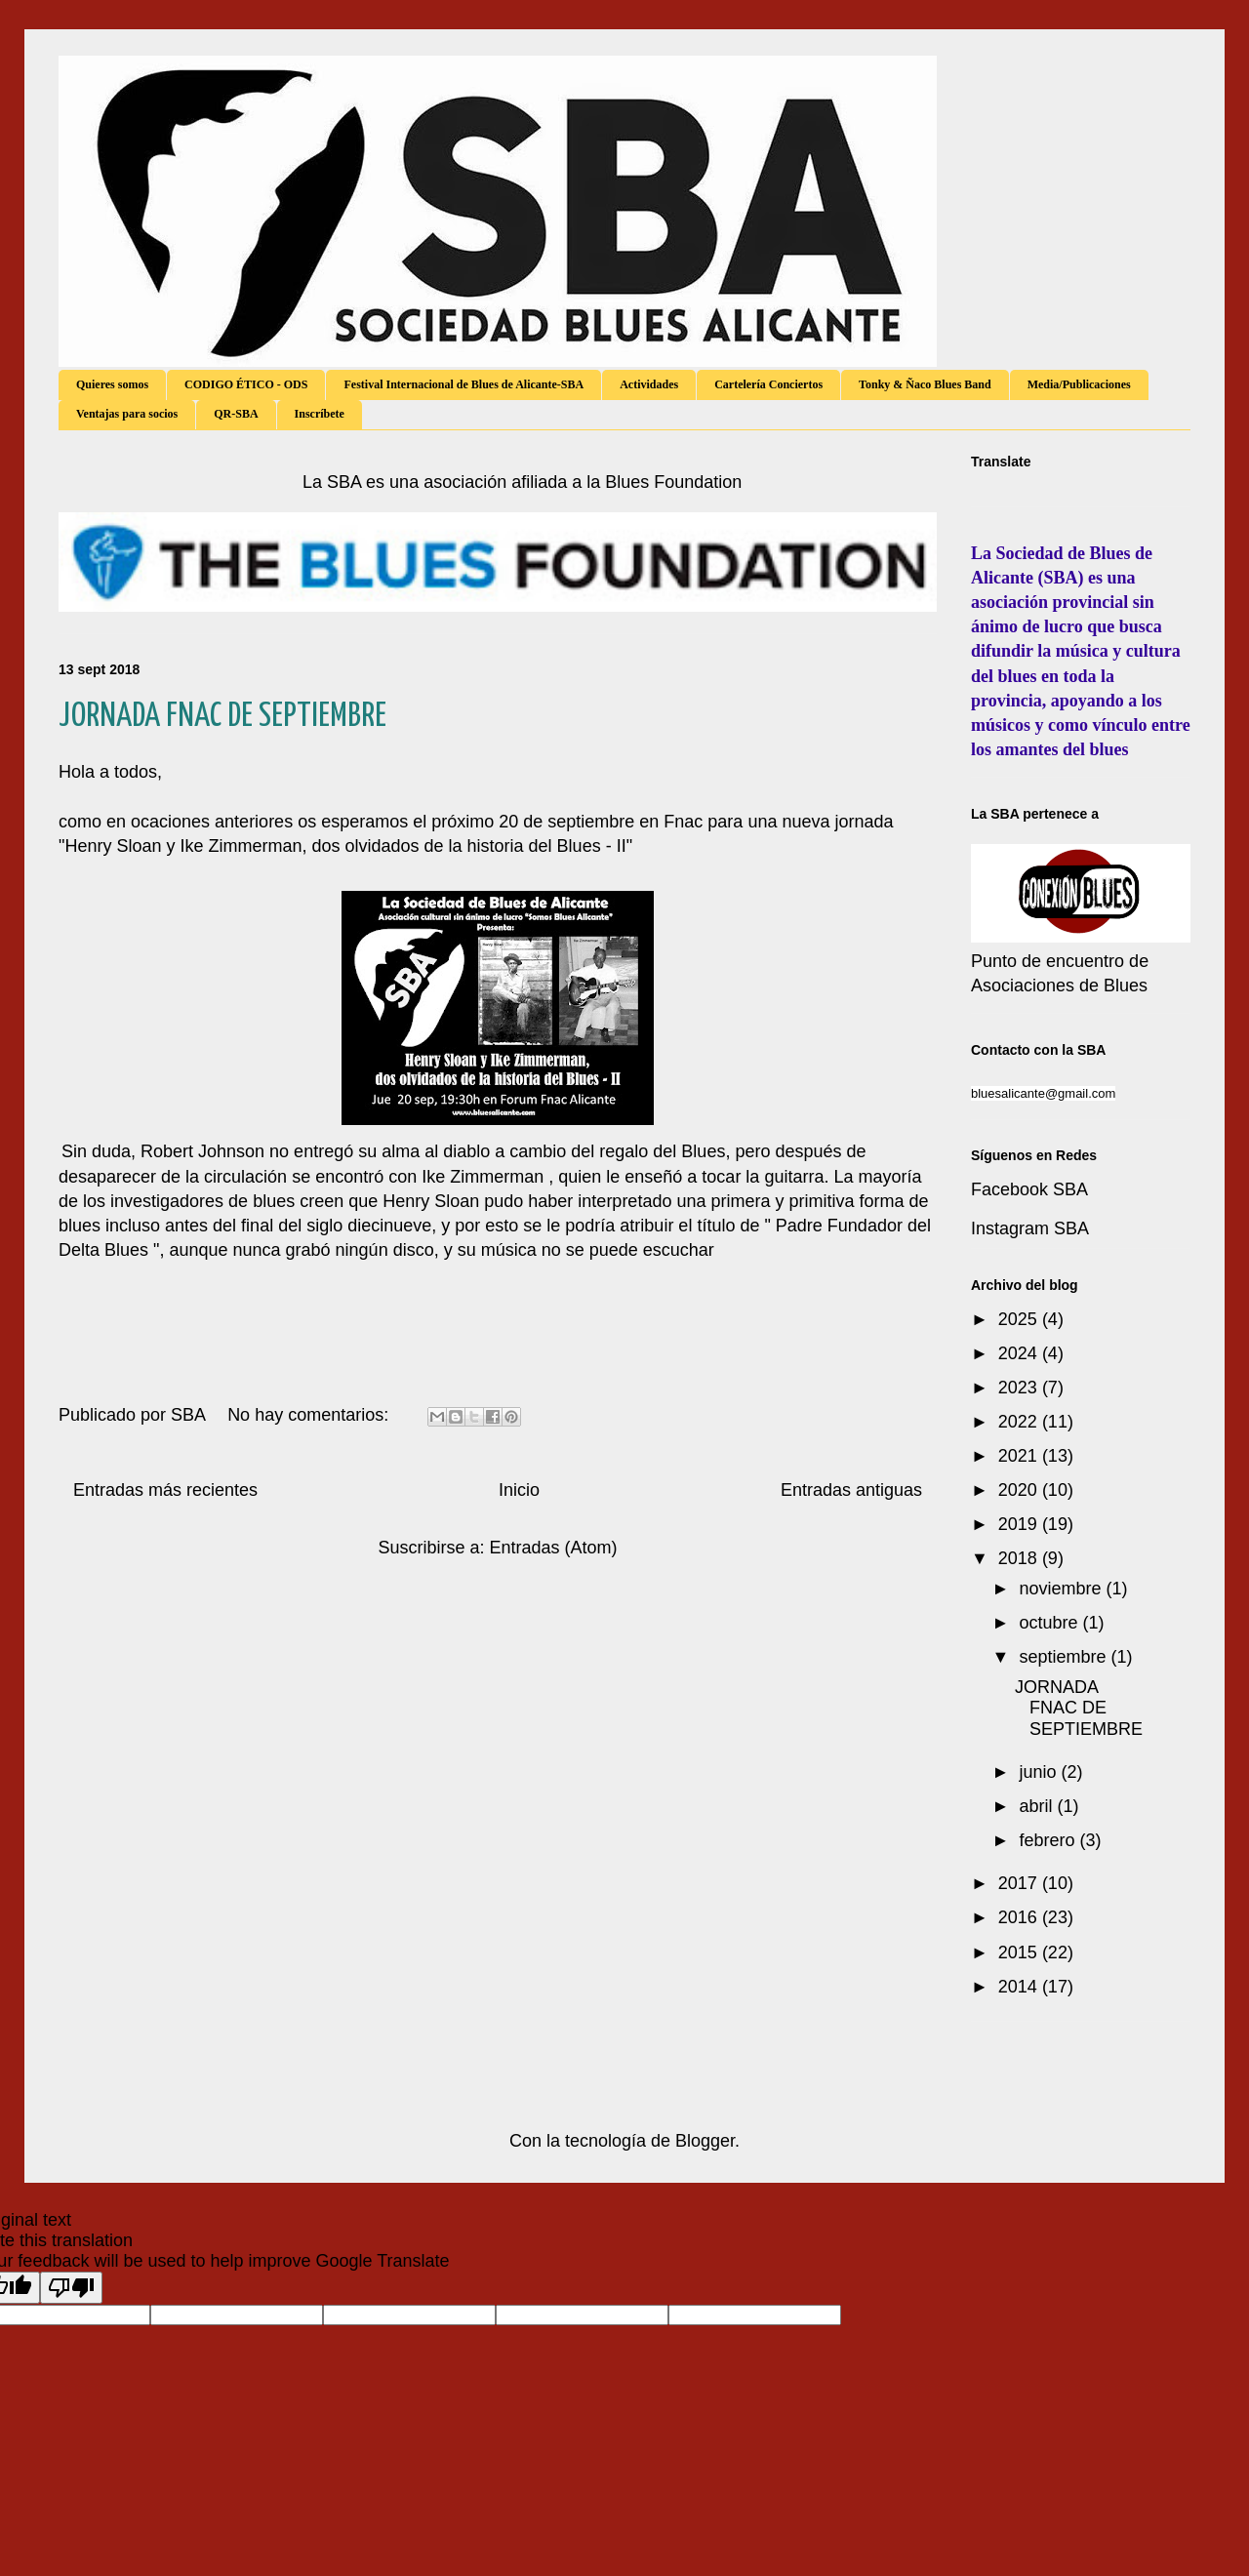 The width and height of the screenshot is (1249, 2576). I want to click on 2023, so click(1020, 1387).